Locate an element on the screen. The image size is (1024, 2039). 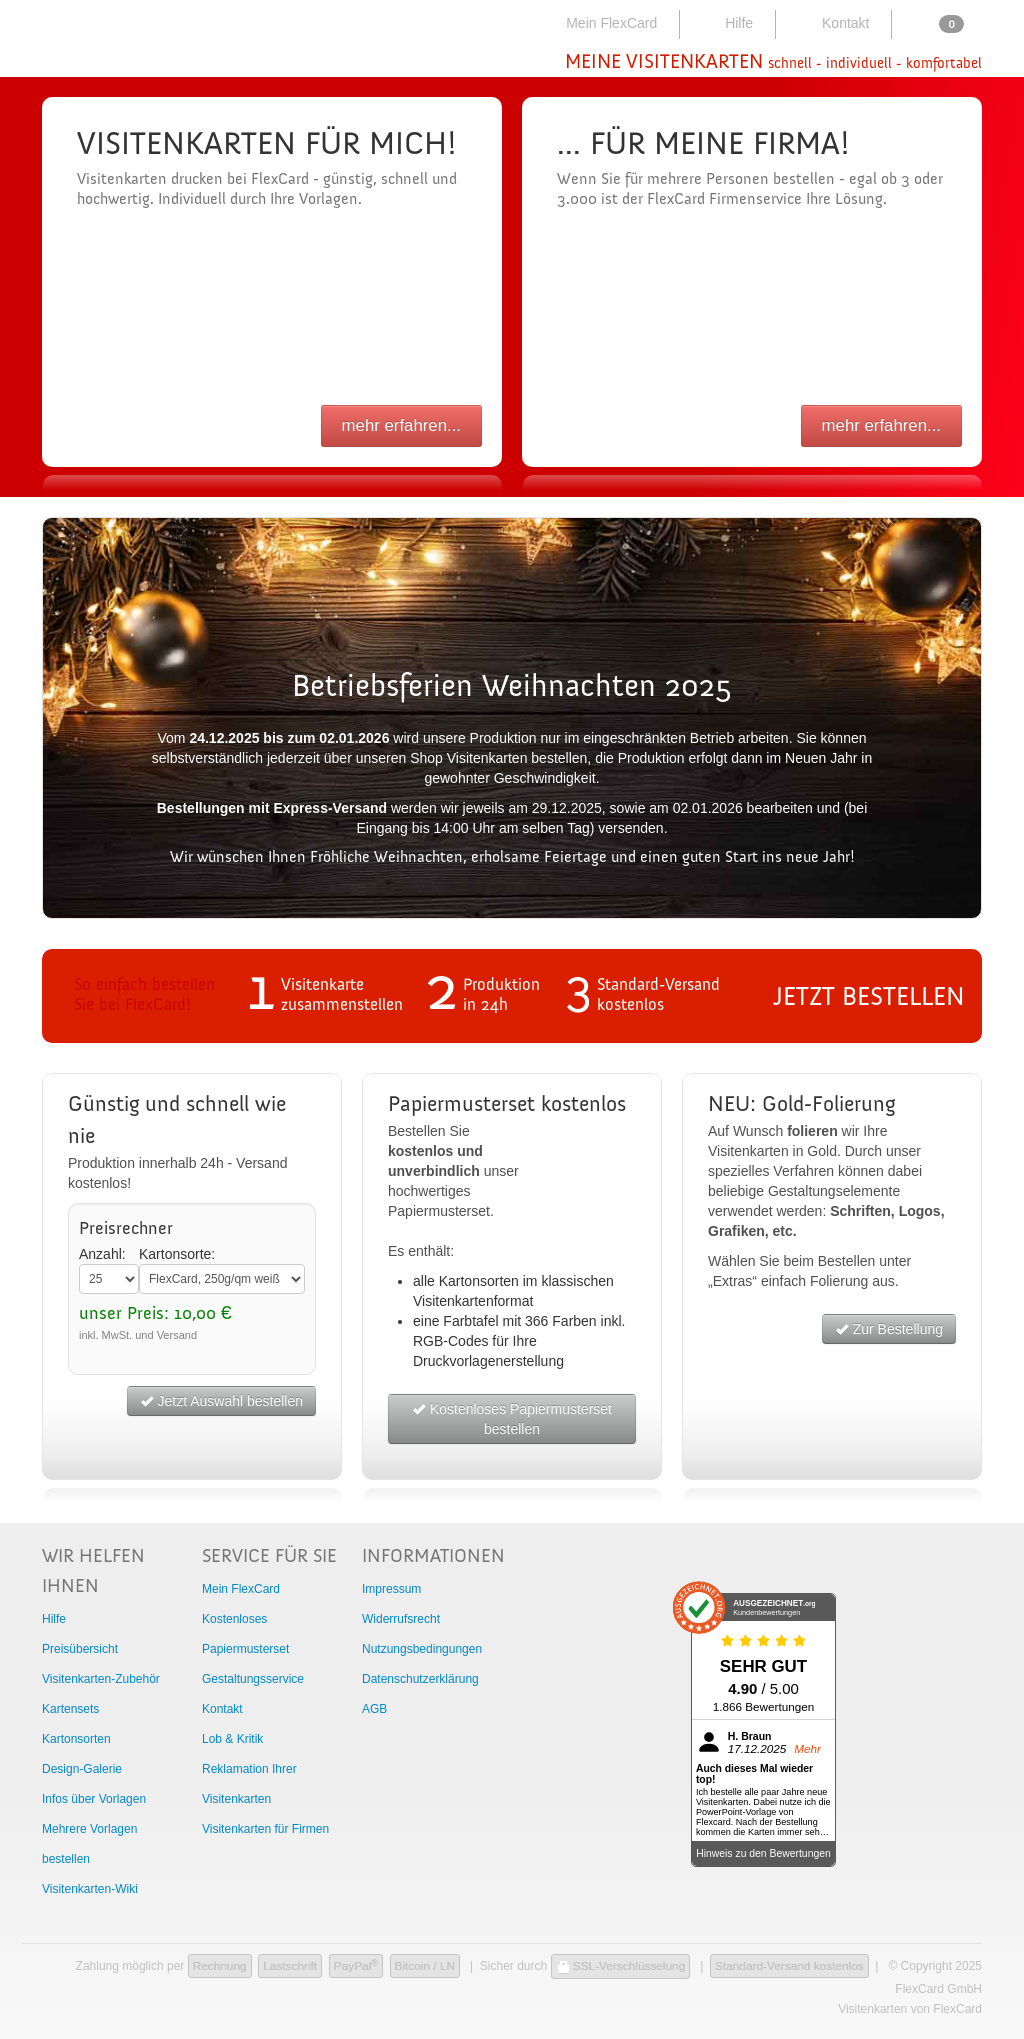
Hilfe is located at coordinates (725, 23).